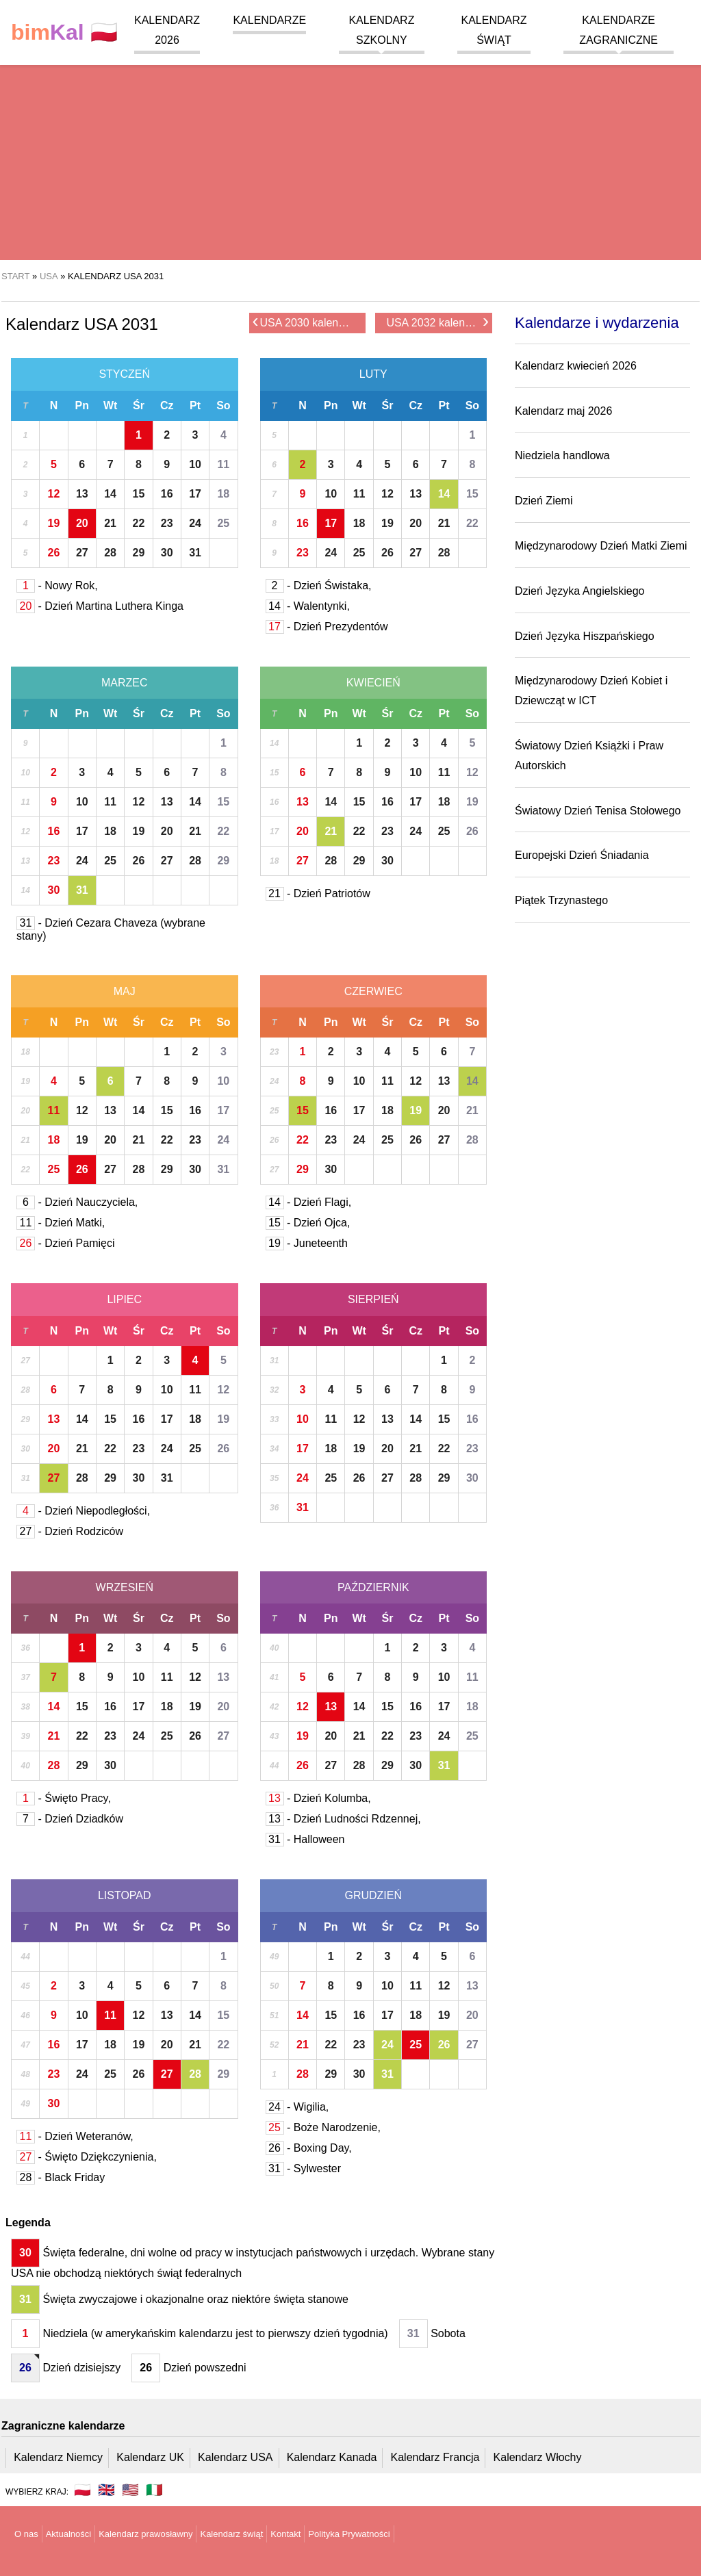  What do you see at coordinates (231, 2534) in the screenshot?
I see `Kalendarz świąt` at bounding box center [231, 2534].